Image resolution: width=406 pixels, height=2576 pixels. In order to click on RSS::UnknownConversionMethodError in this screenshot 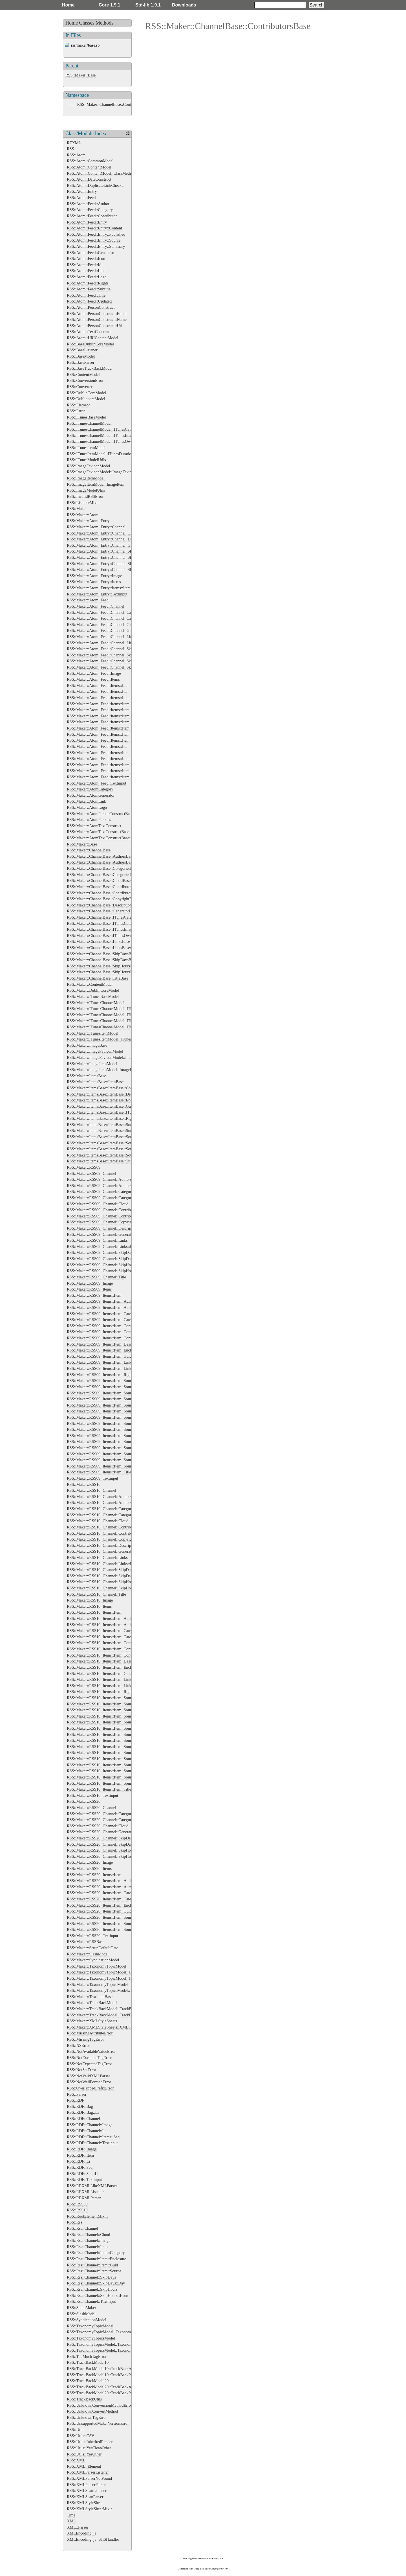, I will do `click(99, 2405)`.